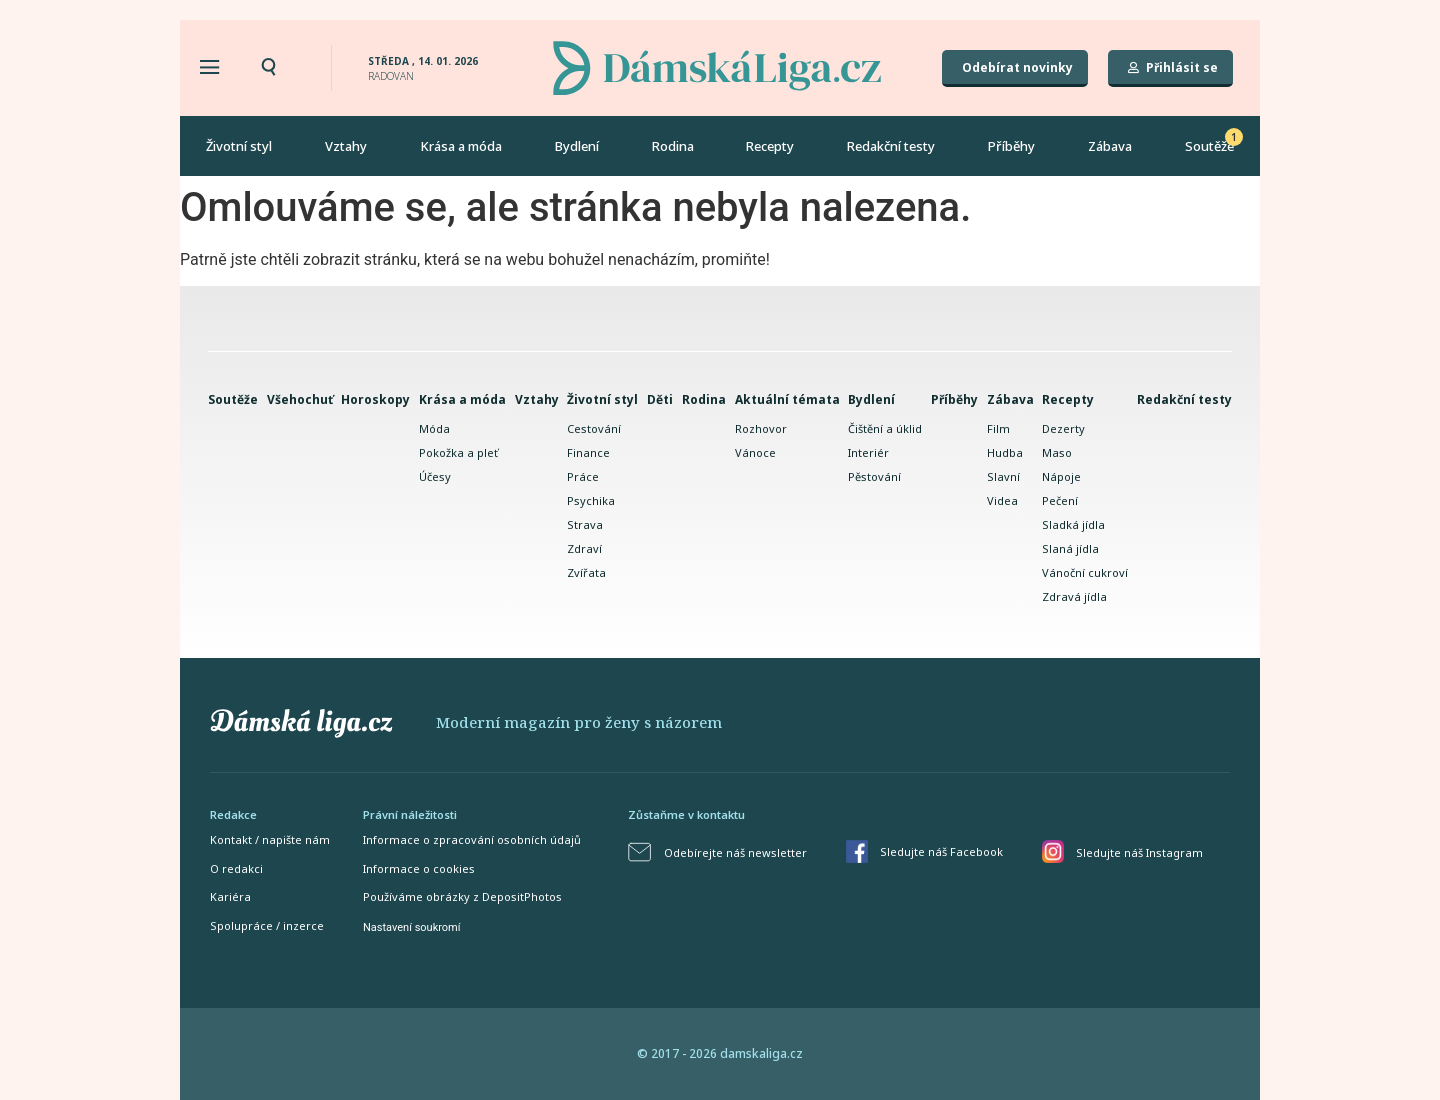 The width and height of the screenshot is (1440, 1100). I want to click on Děti, so click(660, 399).